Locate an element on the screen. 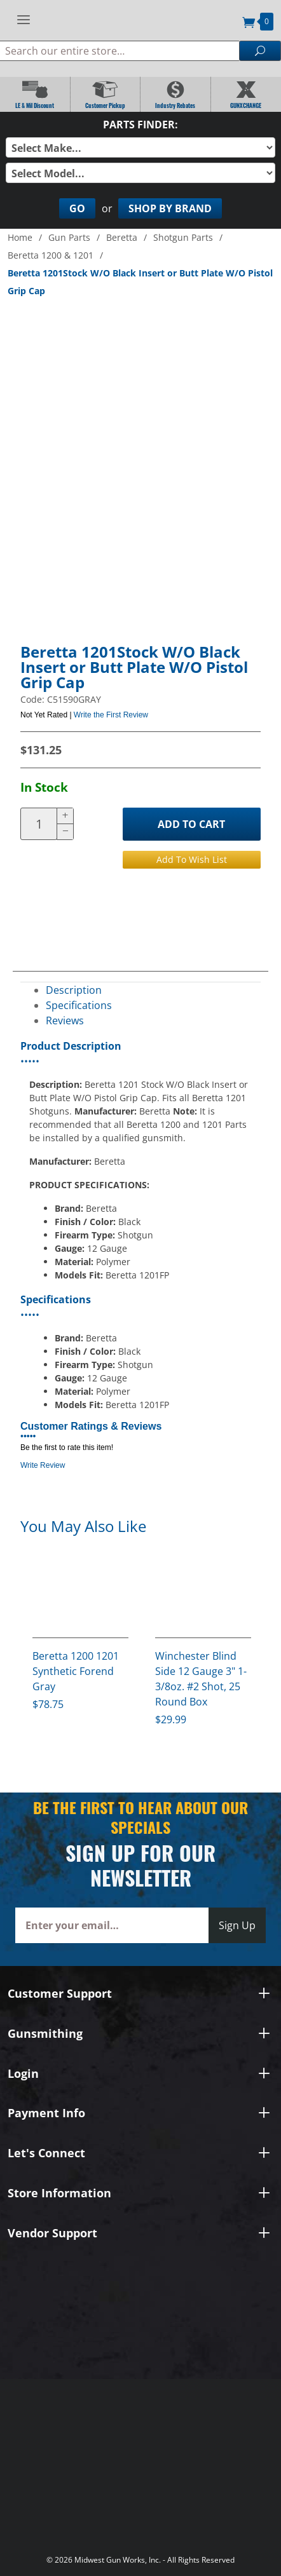  Beretta is located at coordinates (121, 237).